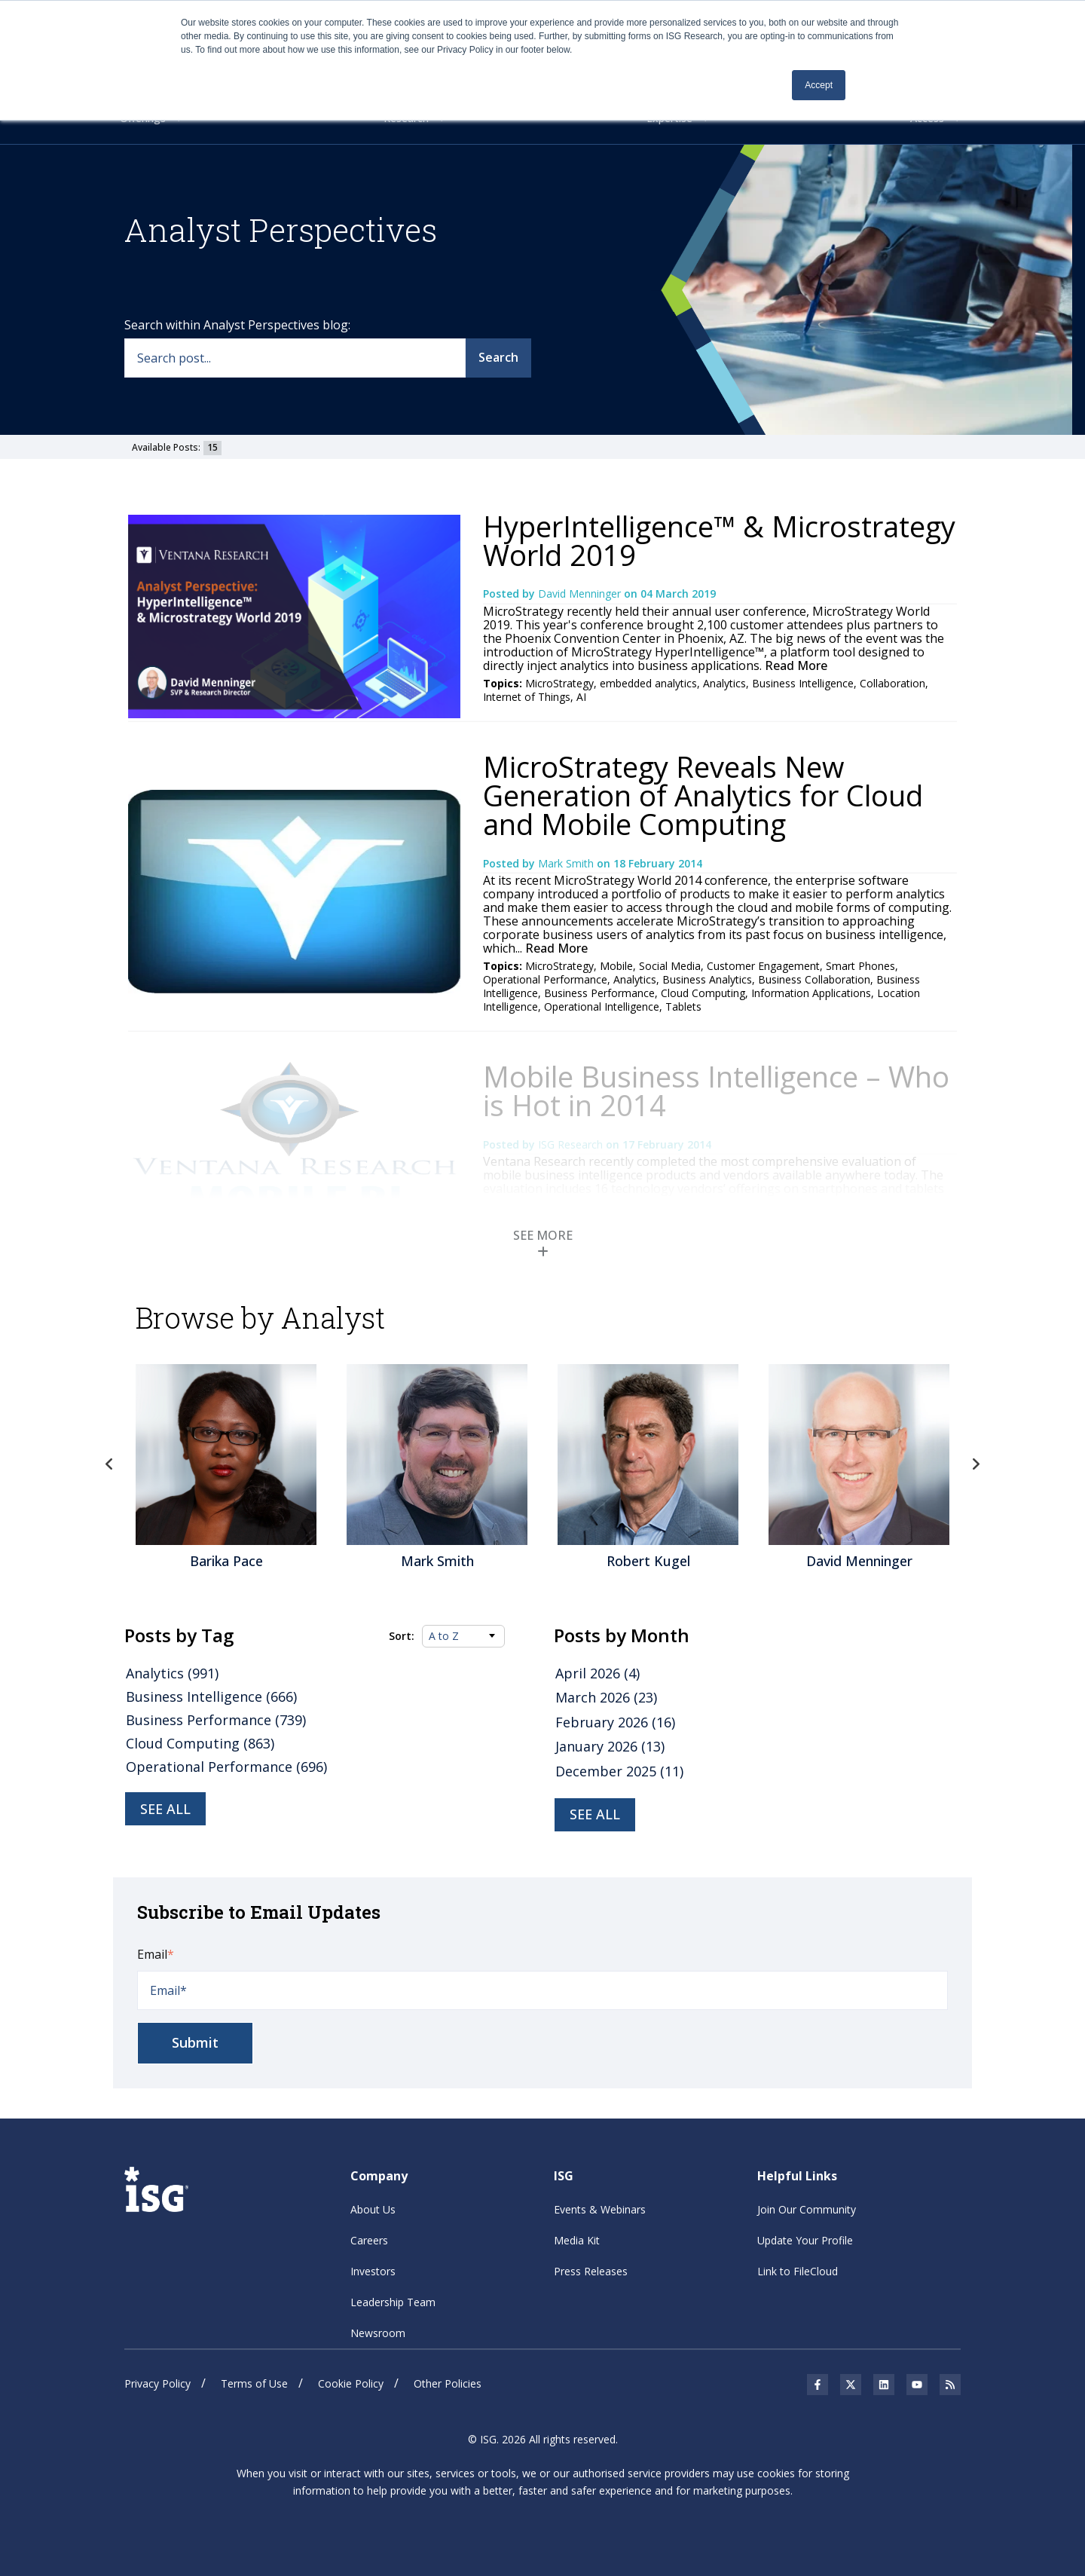 Image resolution: width=1085 pixels, height=2576 pixels. What do you see at coordinates (860, 966) in the screenshot?
I see `Smart Phones` at bounding box center [860, 966].